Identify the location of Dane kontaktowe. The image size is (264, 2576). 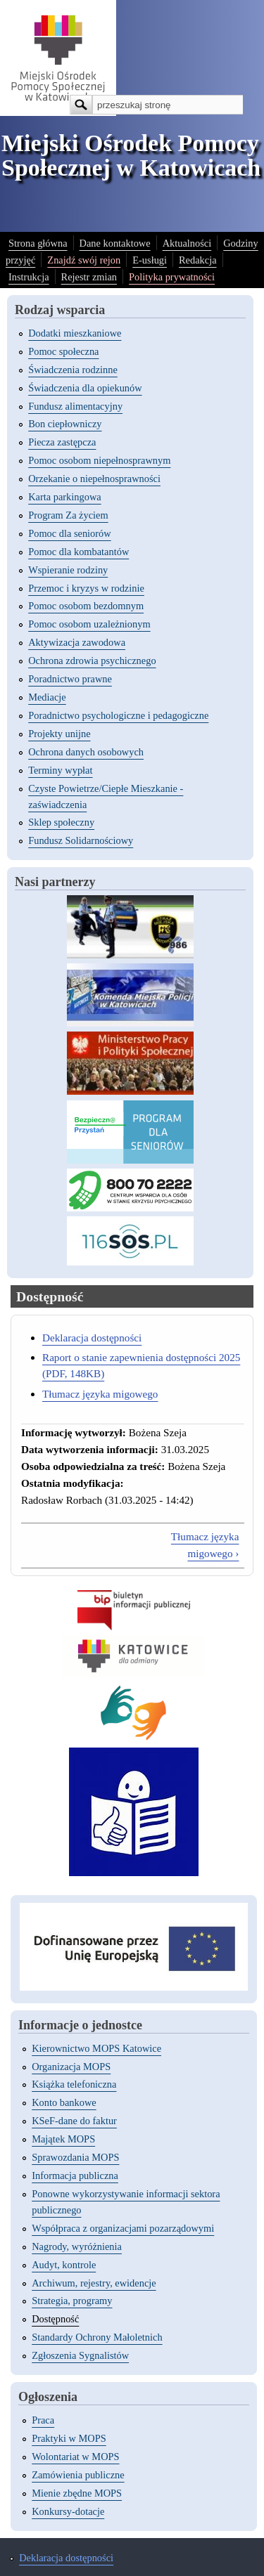
(115, 243).